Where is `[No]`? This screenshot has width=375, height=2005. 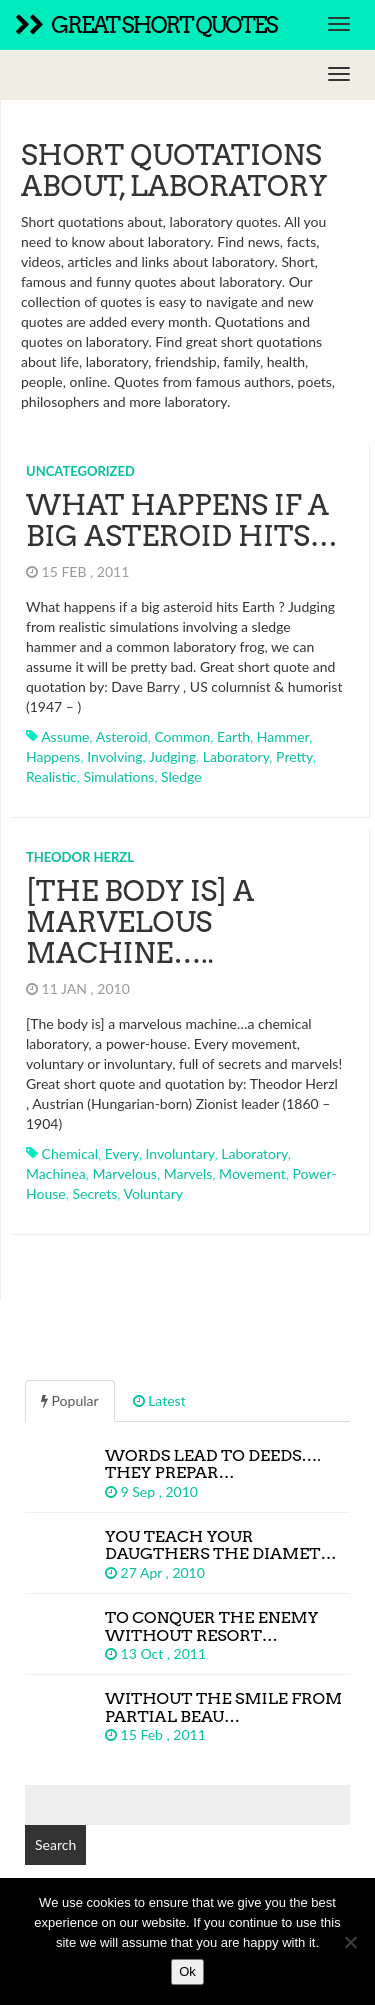 [No] is located at coordinates (350, 1942).